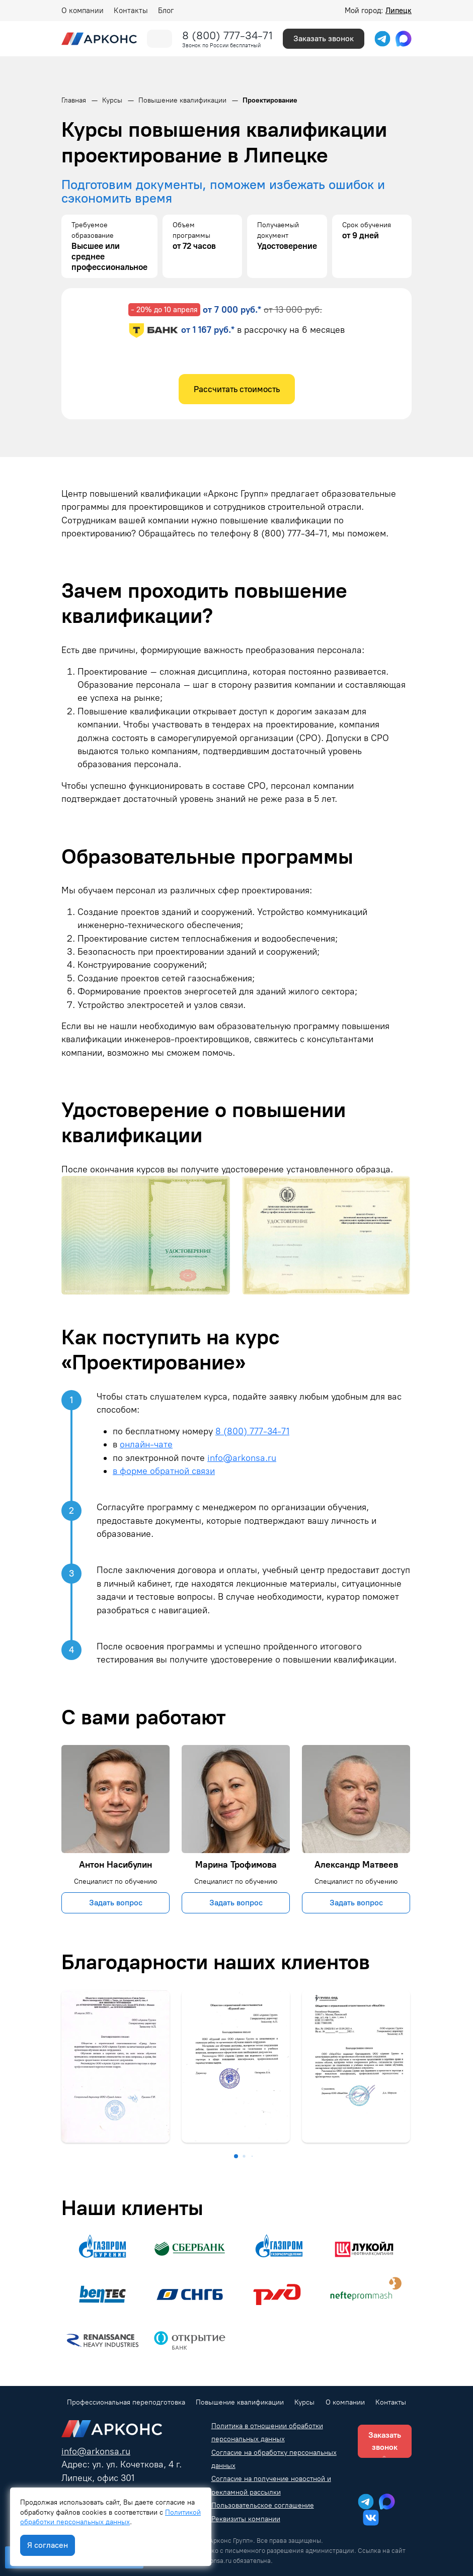  What do you see at coordinates (126, 2402) in the screenshot?
I see `Профессиональная переподготовка` at bounding box center [126, 2402].